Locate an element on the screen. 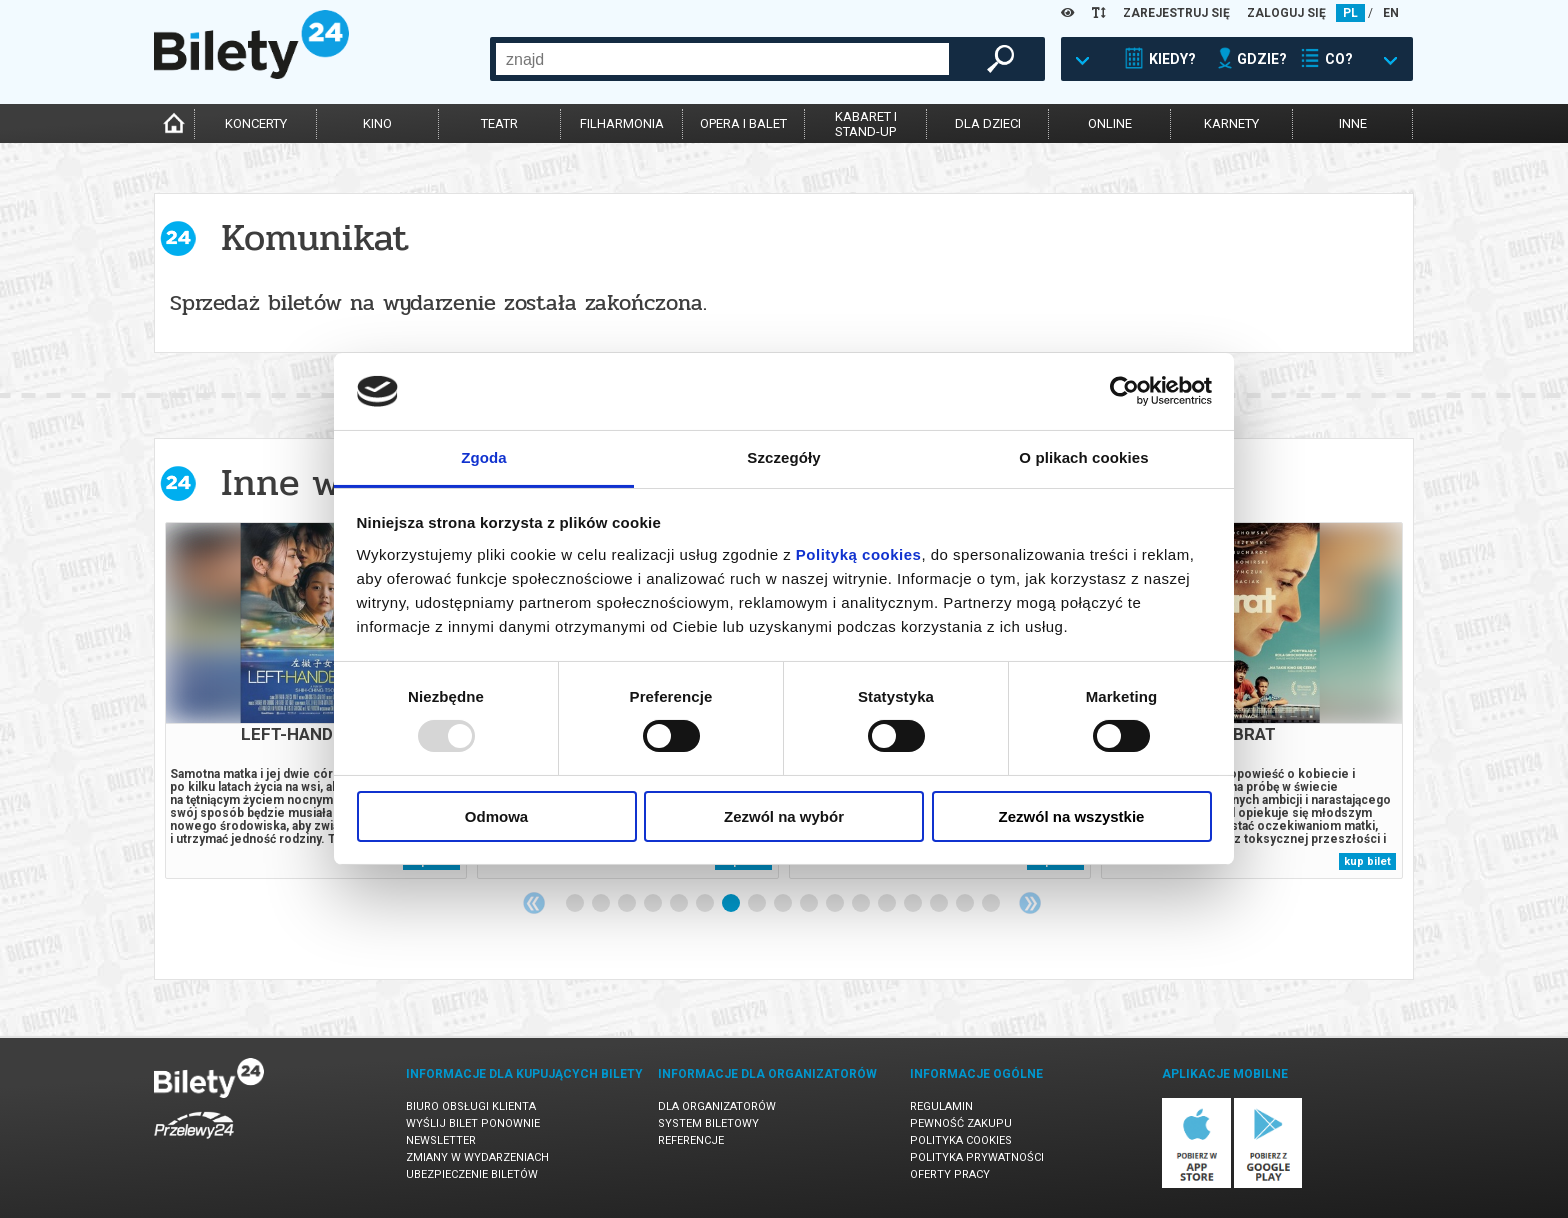 This screenshot has height=1218, width=1568. 14 [tab] is located at coordinates (914, 904).